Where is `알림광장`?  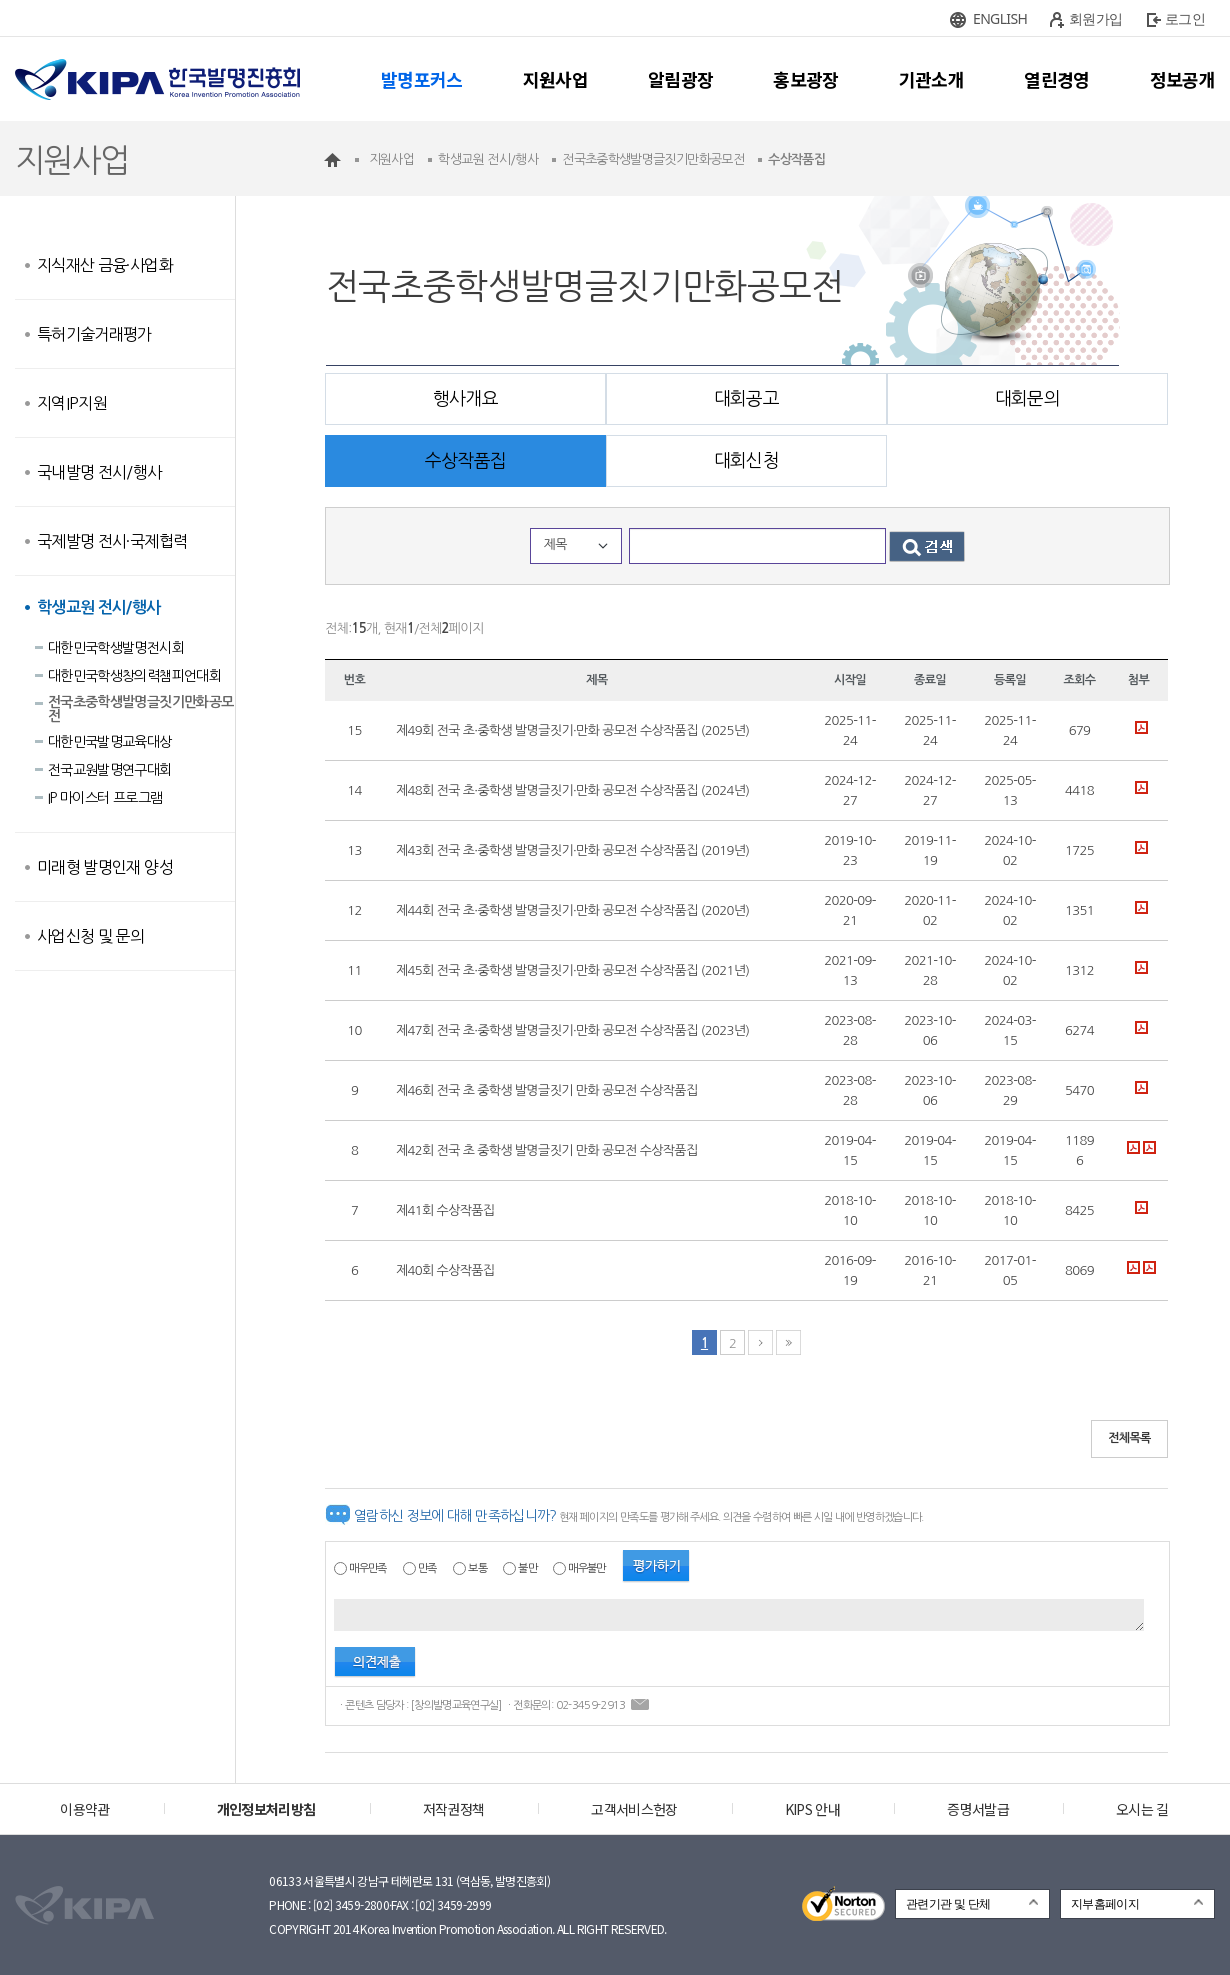
알림광장 is located at coordinates (680, 79).